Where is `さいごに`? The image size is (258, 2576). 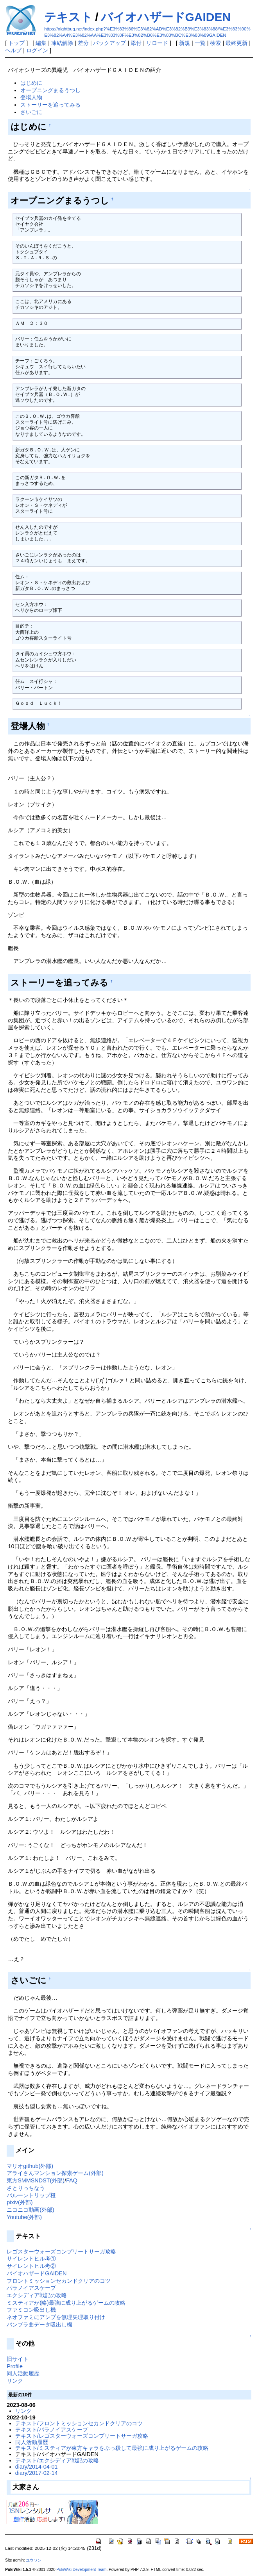 さいごに is located at coordinates (31, 112).